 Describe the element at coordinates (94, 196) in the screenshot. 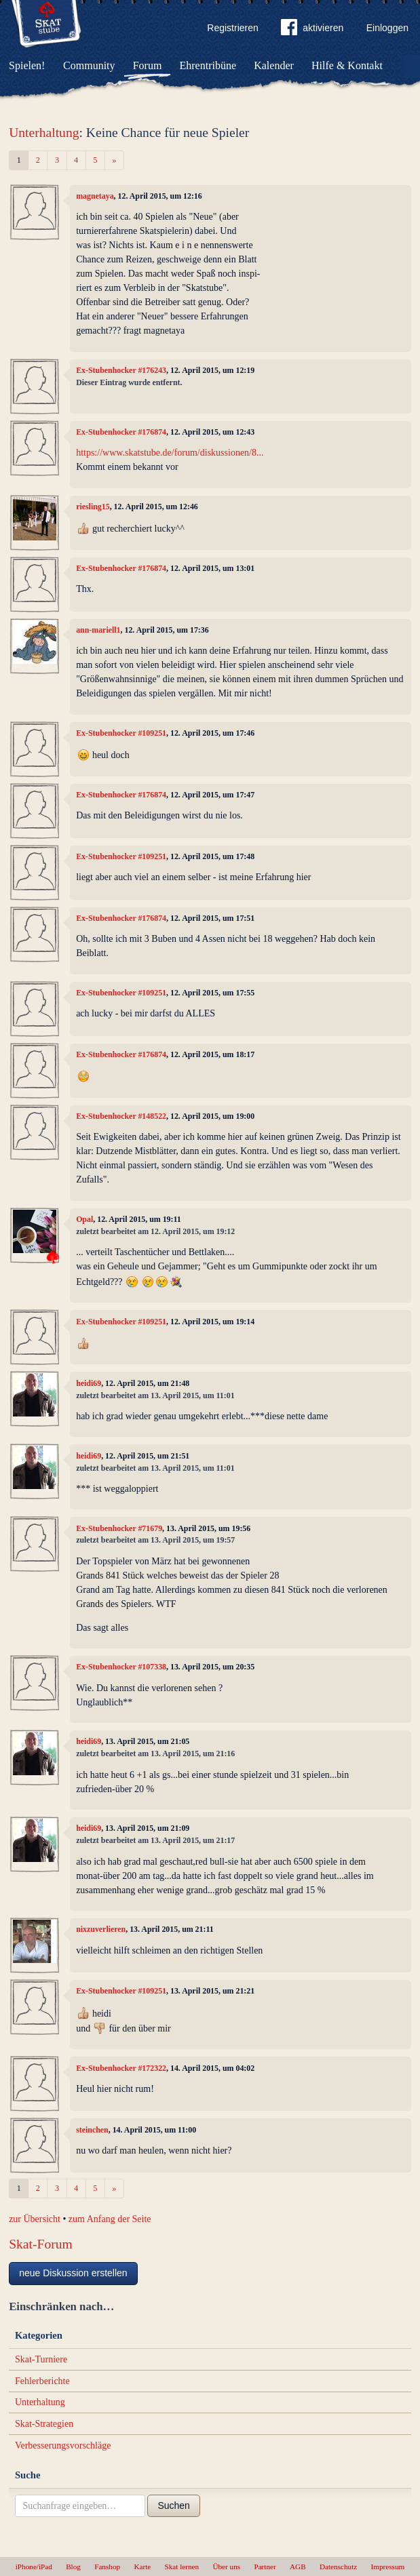

I see `magnetaya` at that location.